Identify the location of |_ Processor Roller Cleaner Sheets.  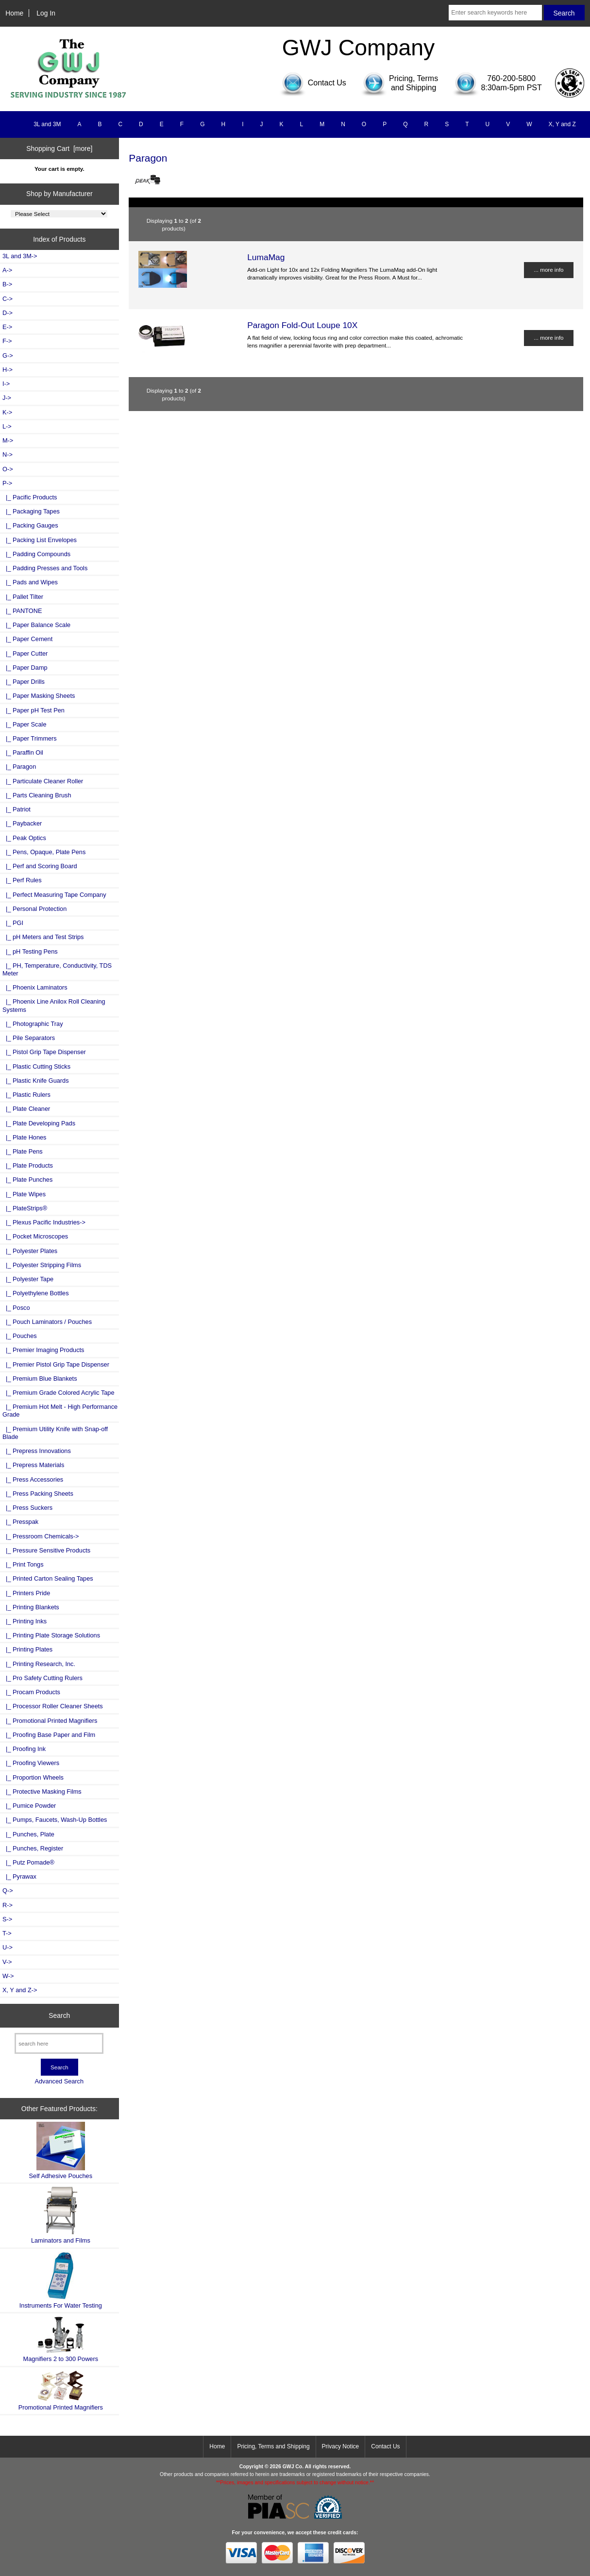
(52, 1706).